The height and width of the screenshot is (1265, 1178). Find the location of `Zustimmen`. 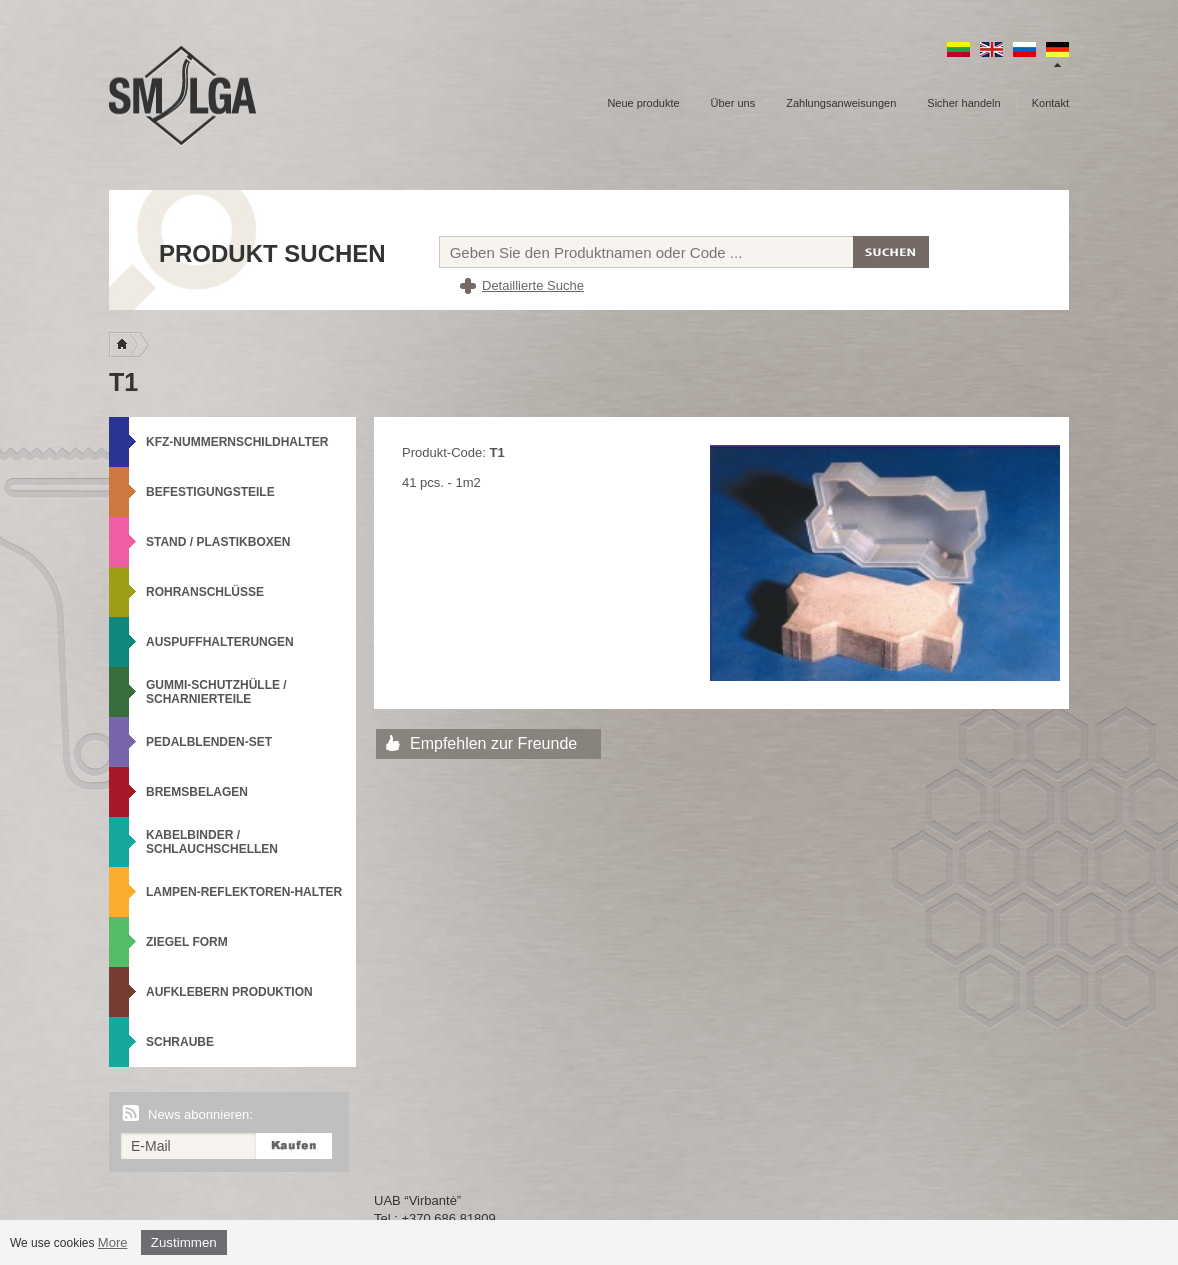

Zustimmen is located at coordinates (184, 1242).